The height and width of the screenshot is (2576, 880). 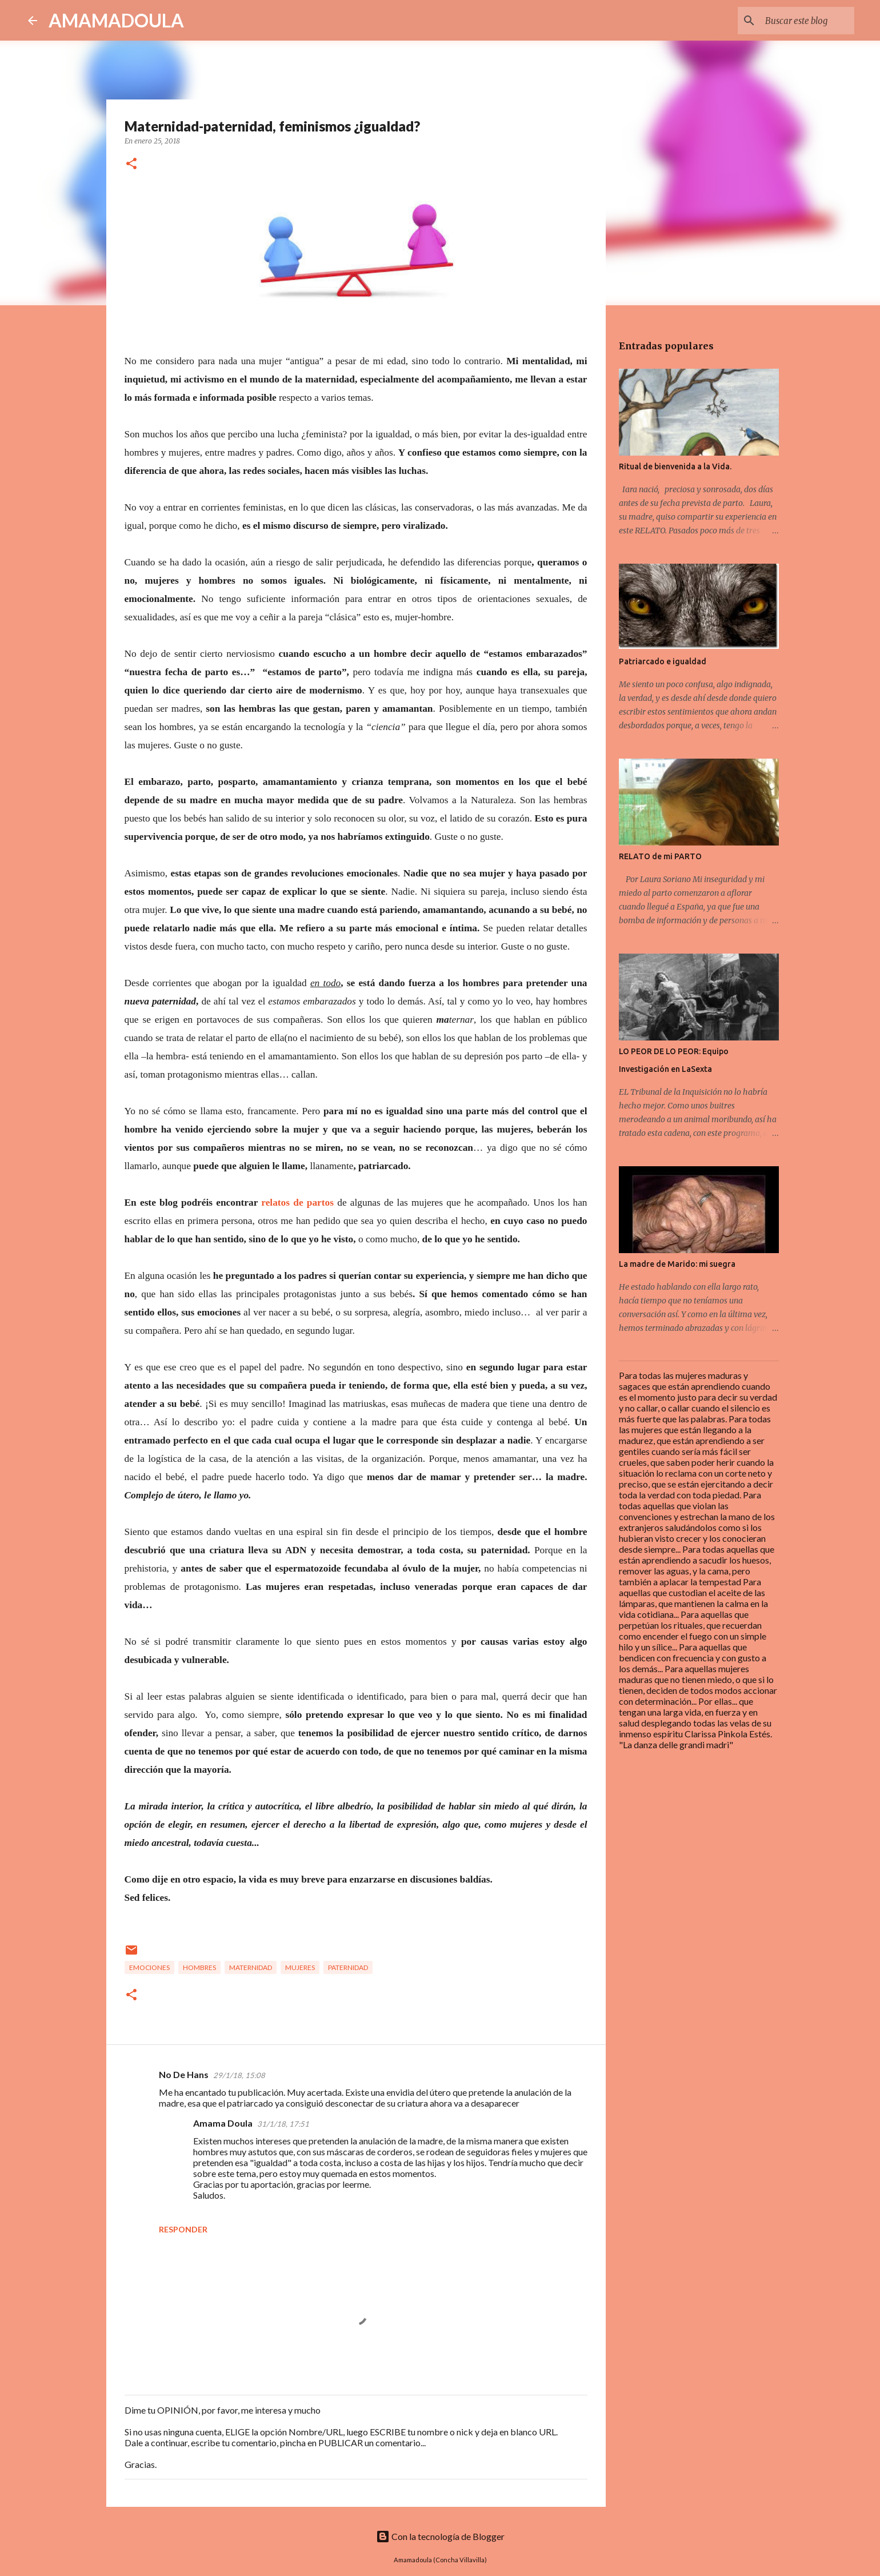 What do you see at coordinates (199, 1967) in the screenshot?
I see `Hombres` at bounding box center [199, 1967].